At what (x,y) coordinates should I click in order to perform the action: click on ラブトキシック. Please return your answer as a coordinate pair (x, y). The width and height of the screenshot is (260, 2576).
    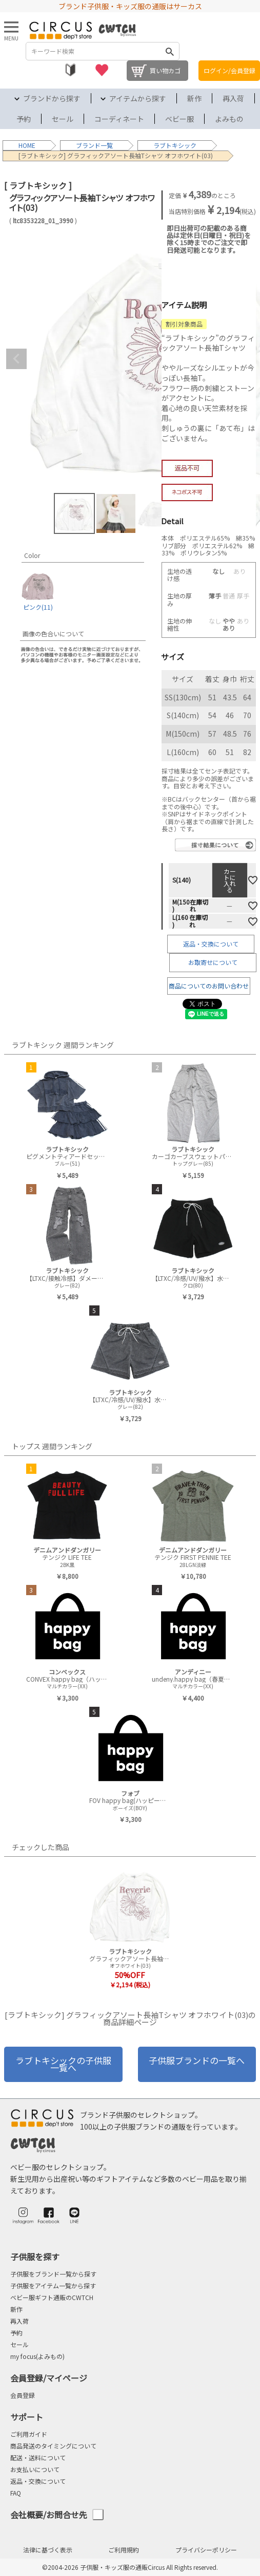
    Looking at the image, I should click on (174, 145).